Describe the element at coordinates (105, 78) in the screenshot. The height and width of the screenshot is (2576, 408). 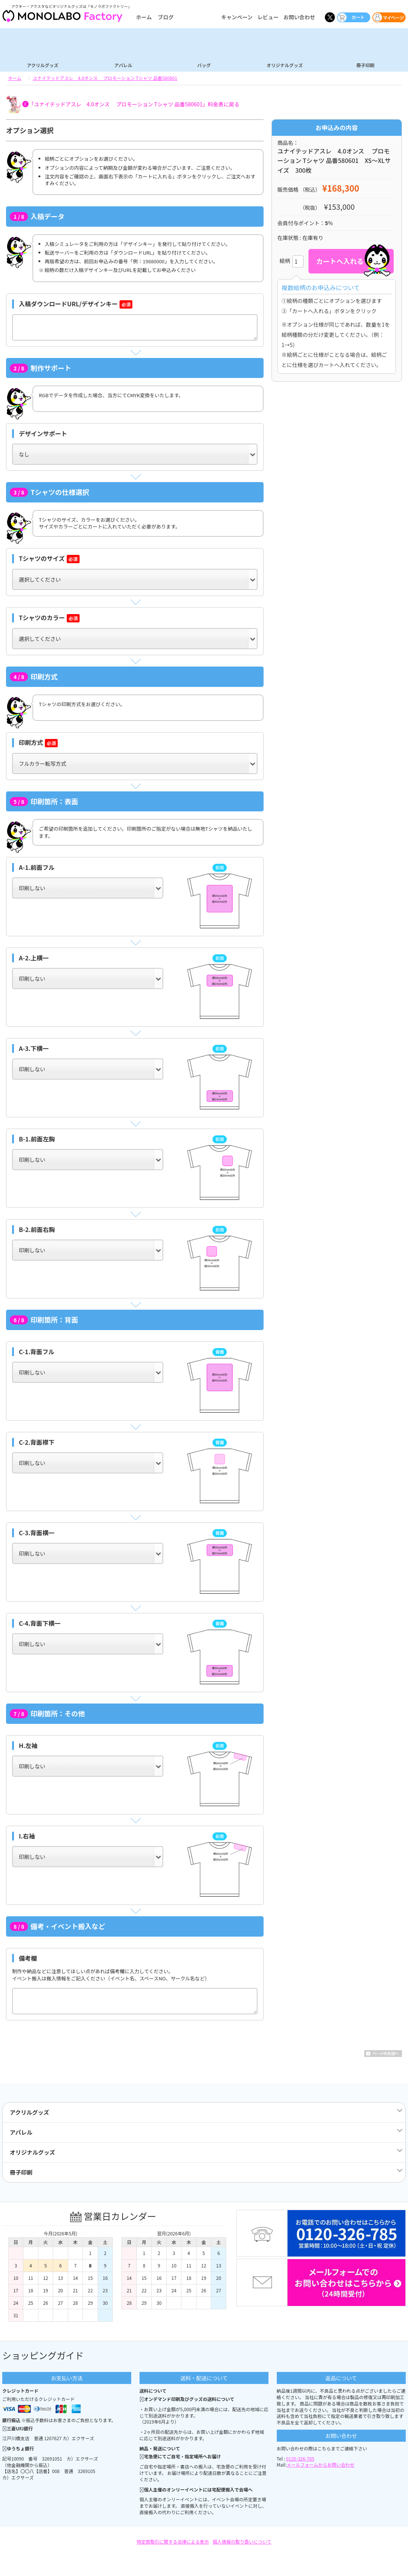
I see `ユナイテッドアスレ 4.0オンス プロモーション Tシャツ 品番580601` at that location.